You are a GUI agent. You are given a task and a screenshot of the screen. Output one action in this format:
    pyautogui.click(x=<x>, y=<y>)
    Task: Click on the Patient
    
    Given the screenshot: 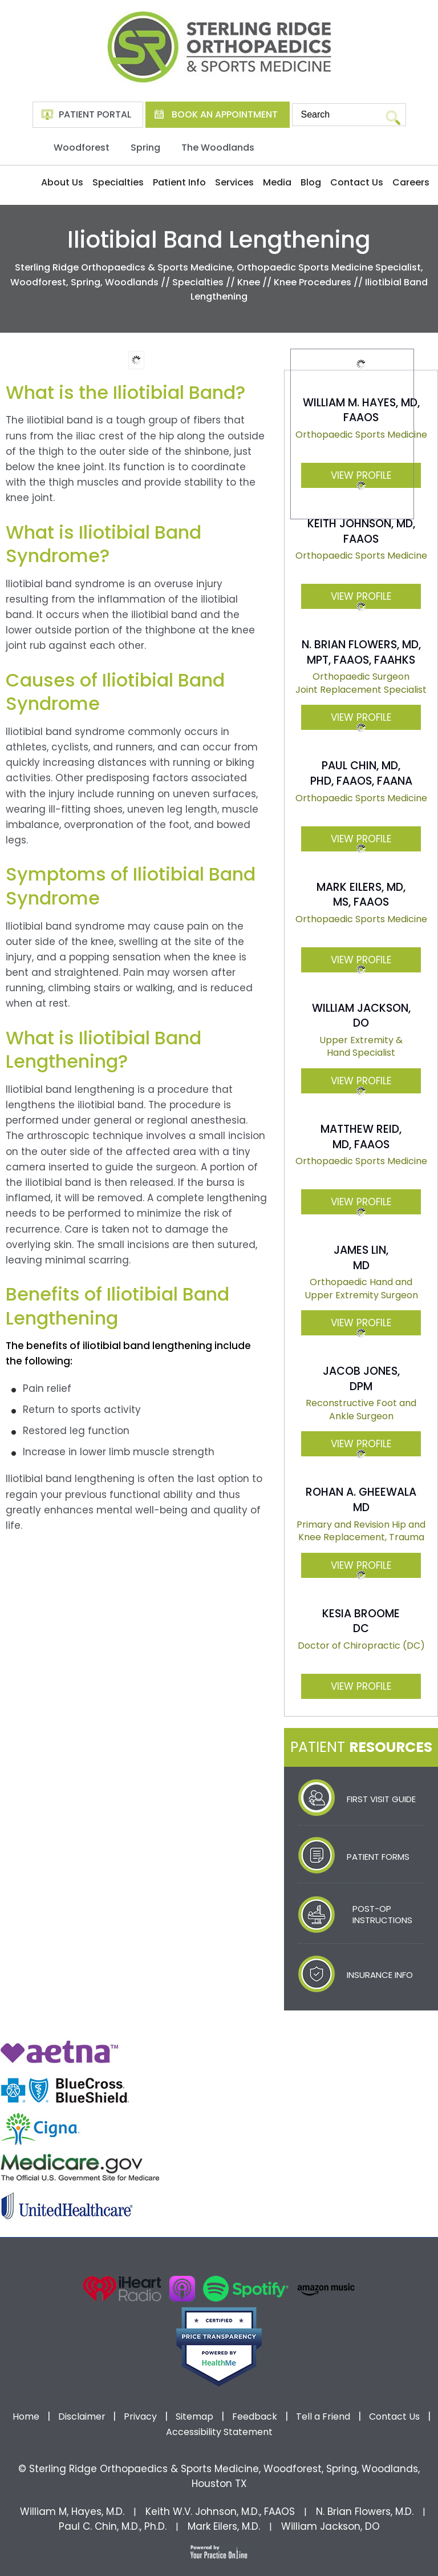 What is the action you would take?
    pyautogui.click(x=361, y=1747)
    